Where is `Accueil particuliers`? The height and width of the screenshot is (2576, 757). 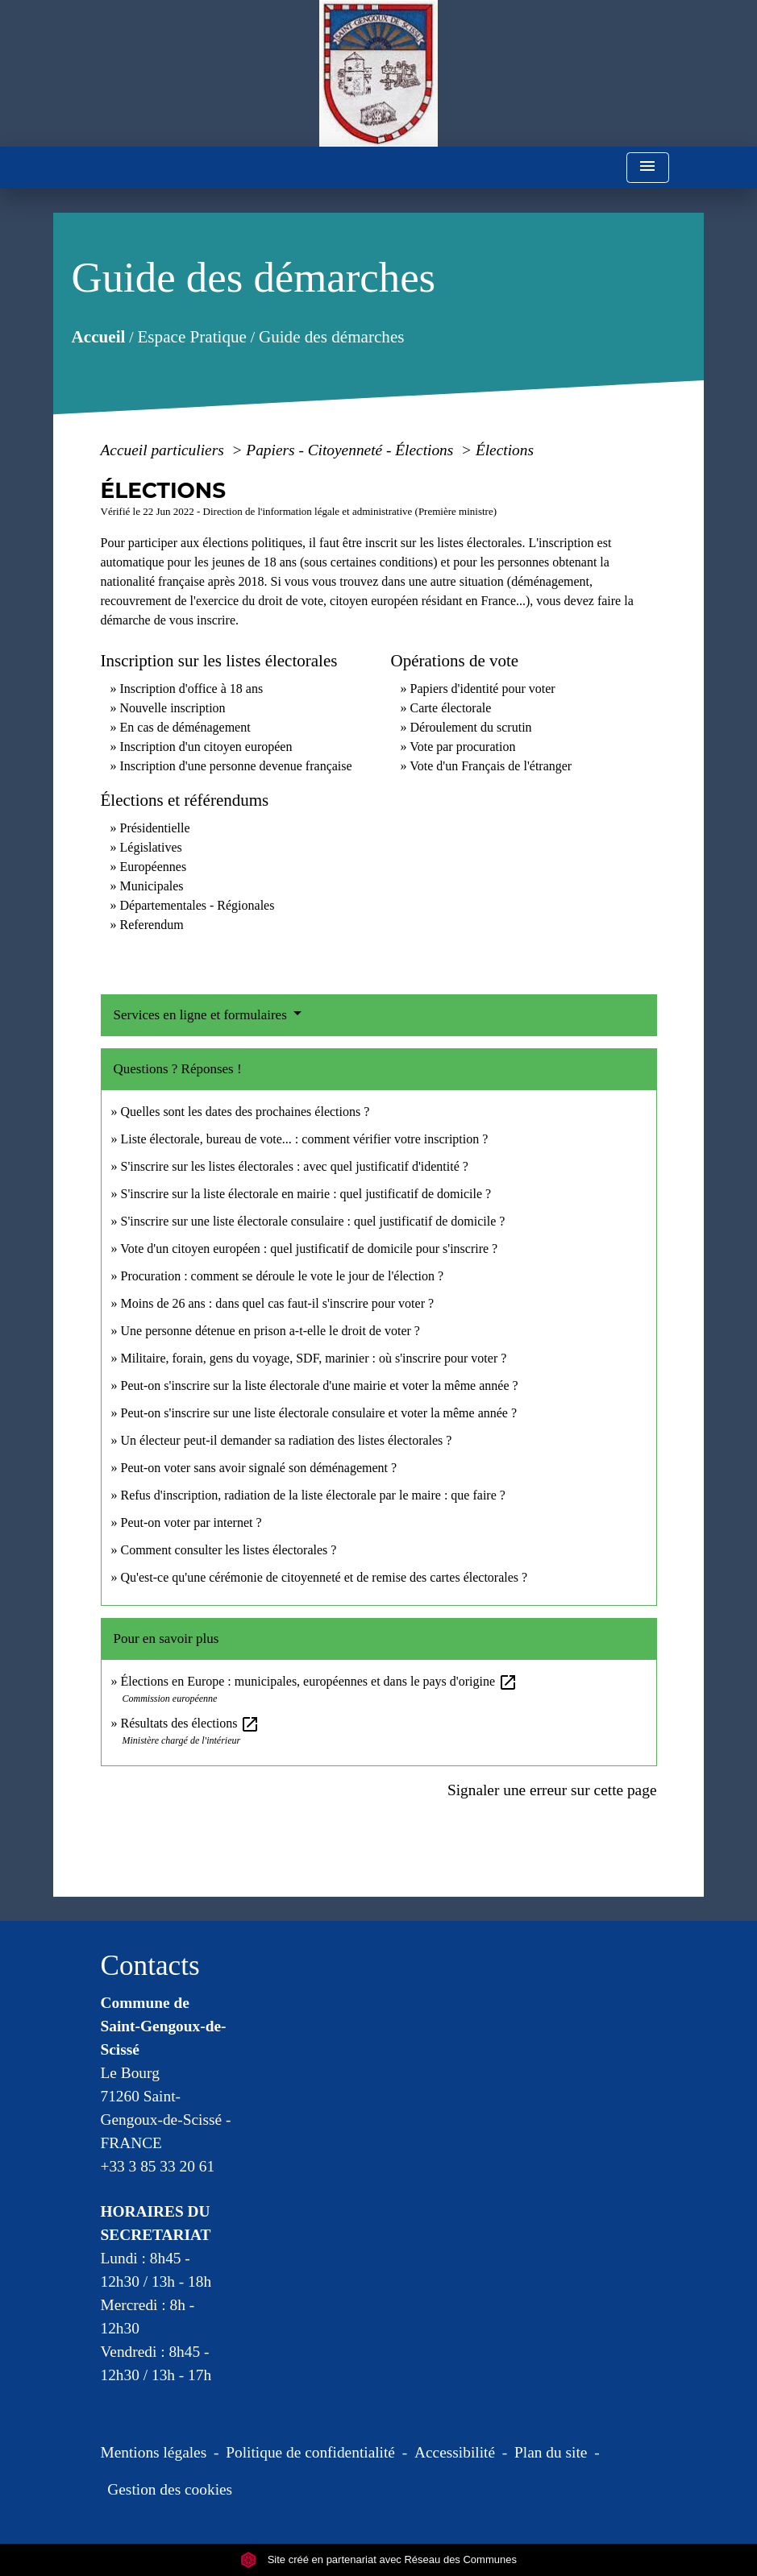
Accueil particuliers is located at coordinates (164, 450).